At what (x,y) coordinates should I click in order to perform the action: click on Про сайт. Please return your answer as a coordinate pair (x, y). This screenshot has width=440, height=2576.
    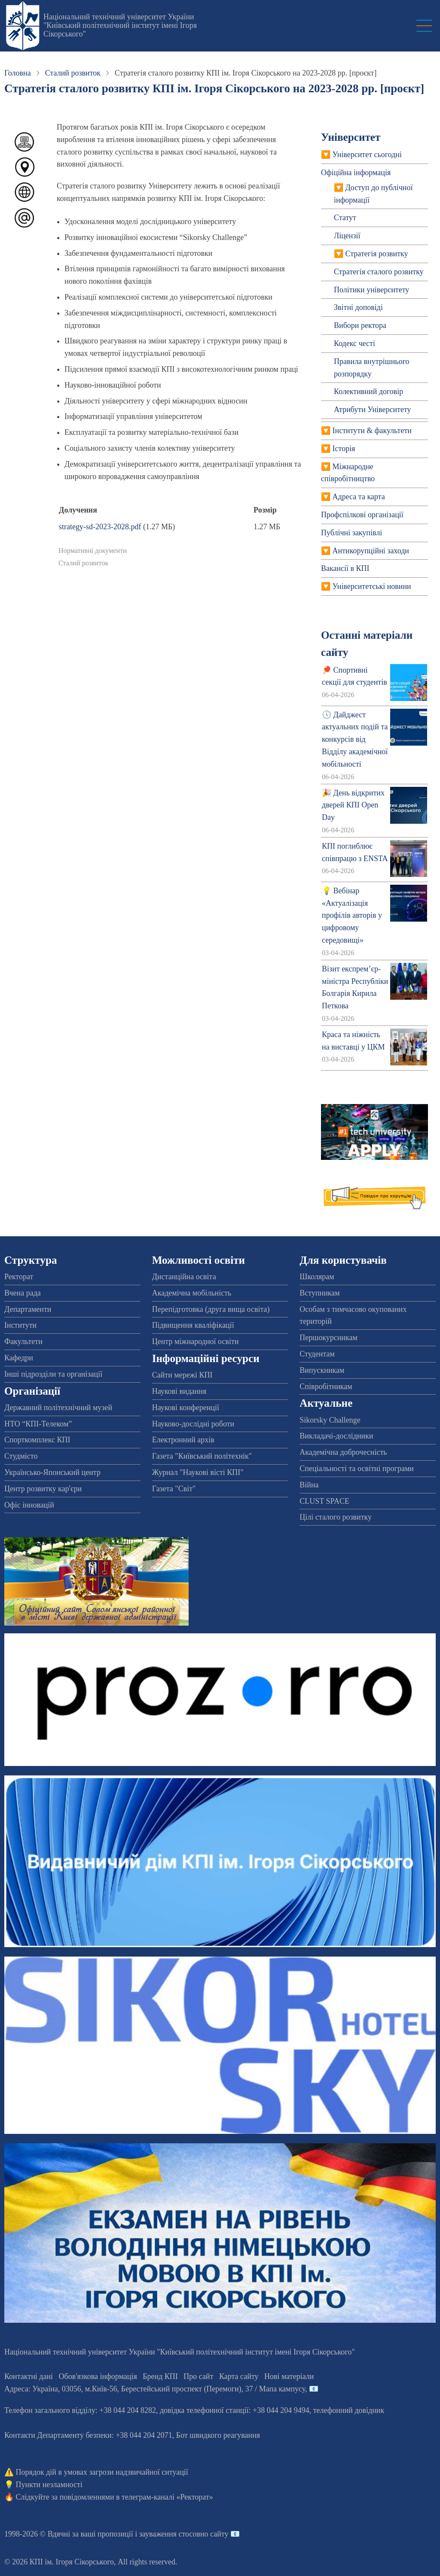
    Looking at the image, I should click on (198, 2376).